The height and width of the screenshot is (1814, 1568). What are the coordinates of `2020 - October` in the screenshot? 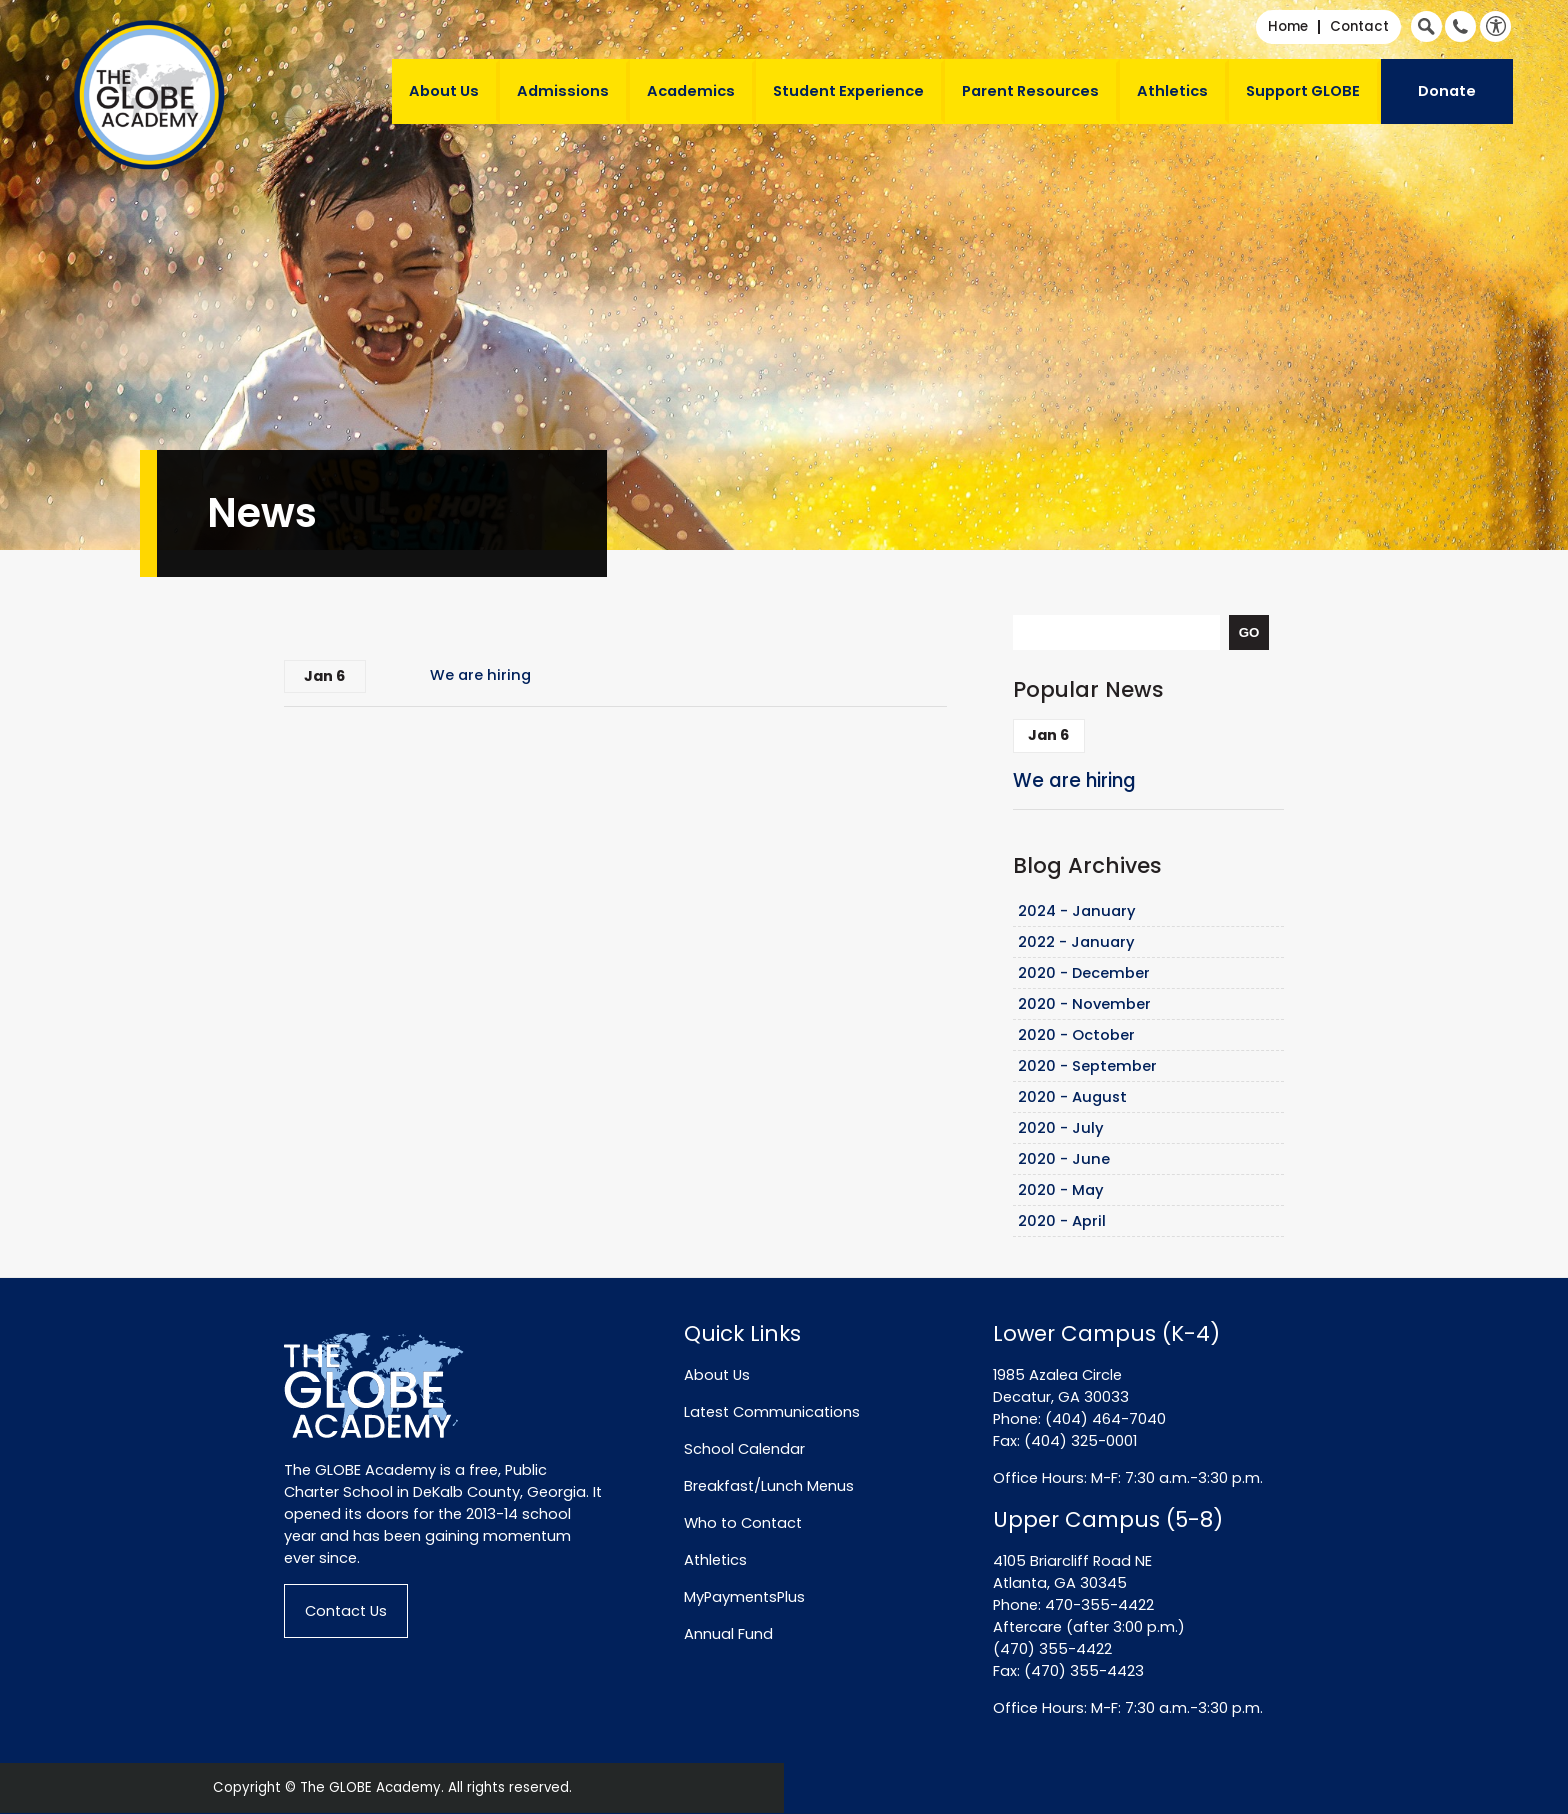 It's located at (1076, 1035).